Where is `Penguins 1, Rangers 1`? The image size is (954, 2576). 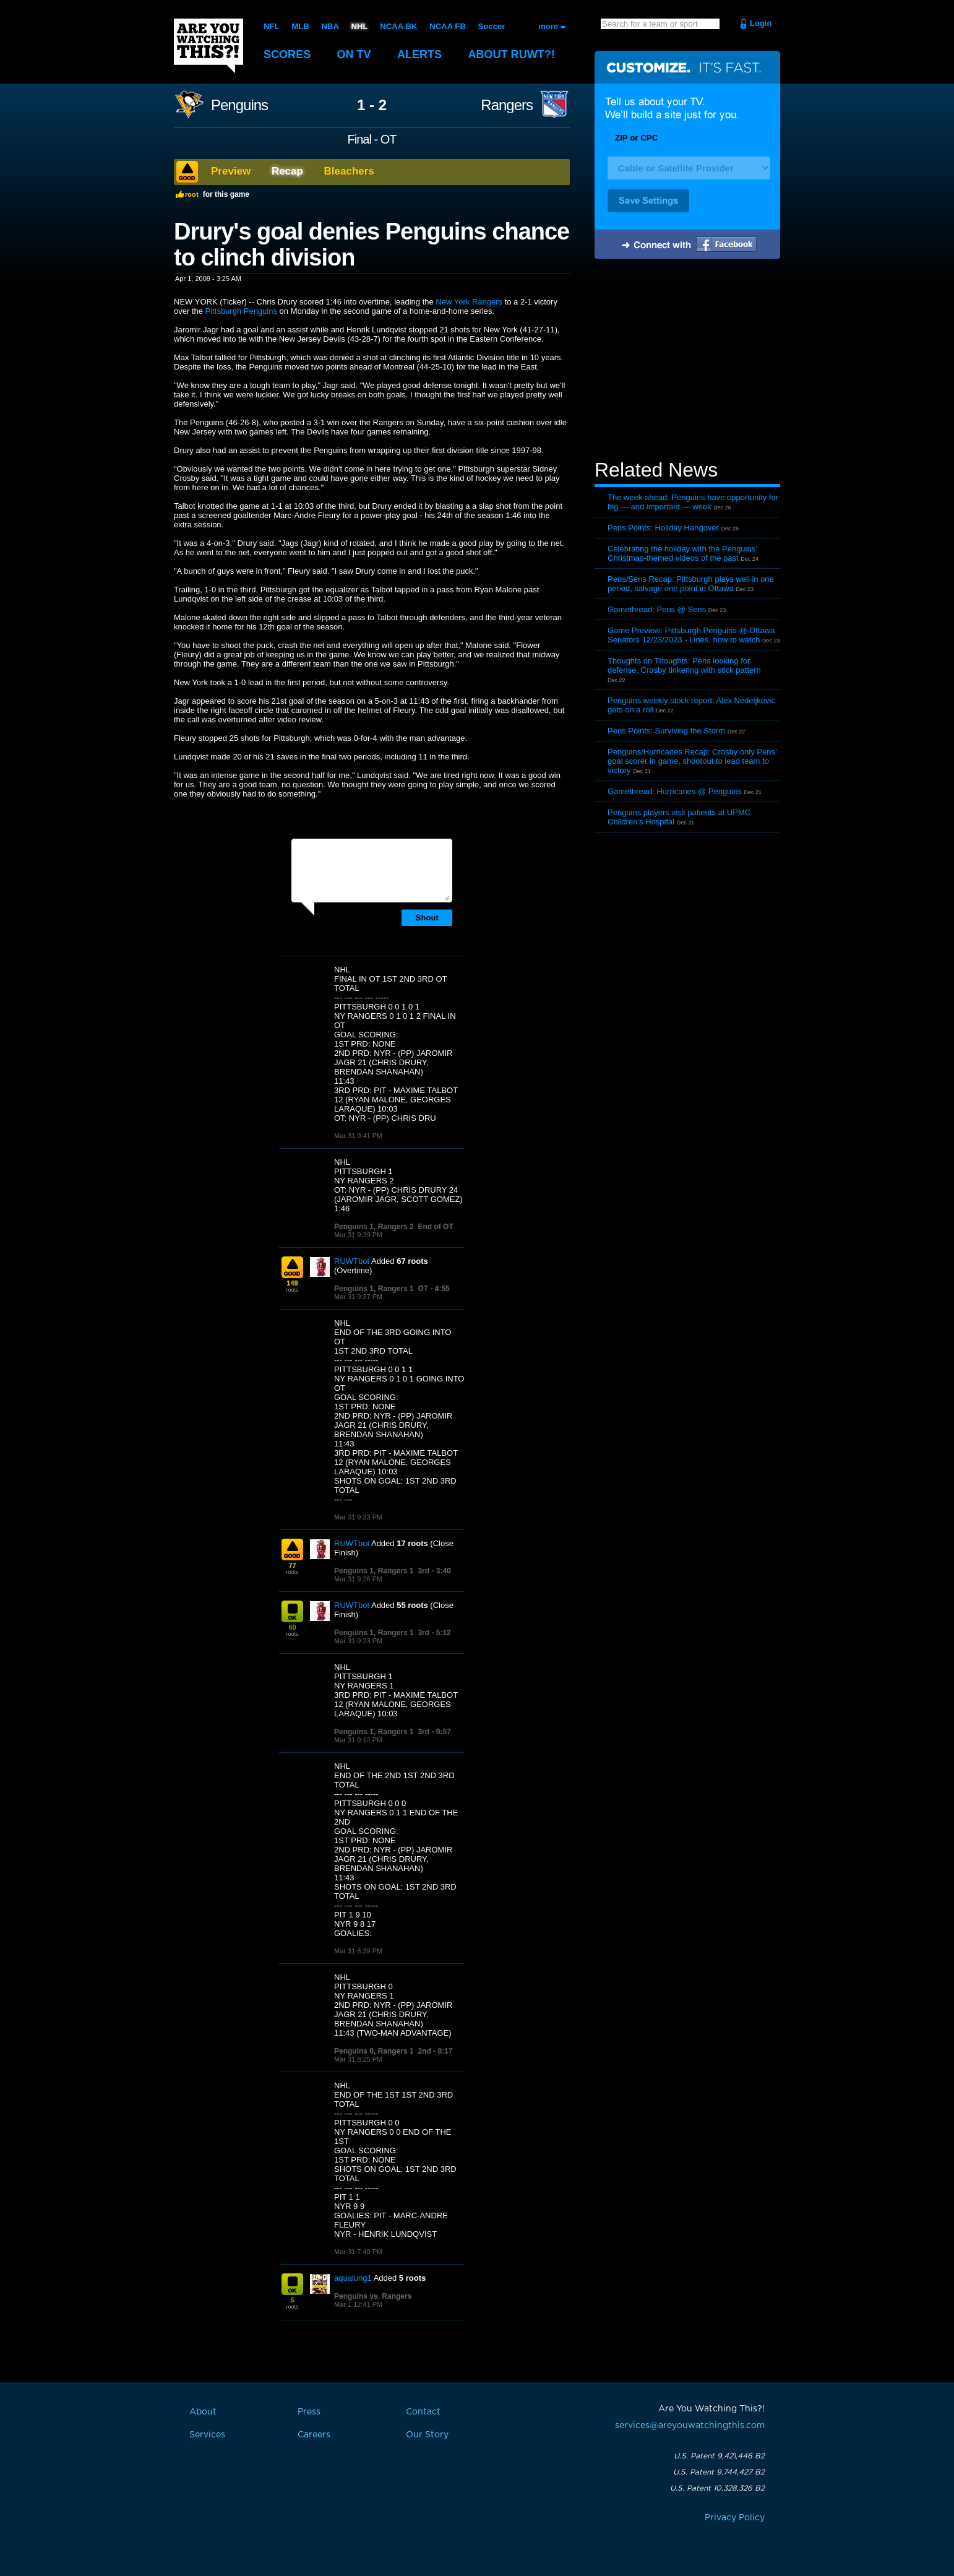
Penguins 1, Rangers 1 is located at coordinates (374, 1288).